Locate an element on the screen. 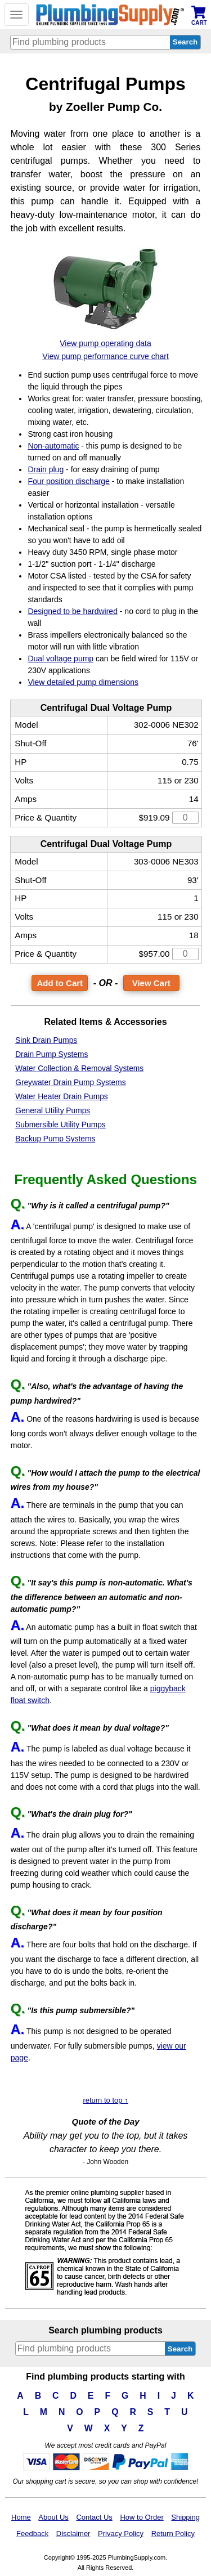  Water Collection & Removal Systems is located at coordinates (79, 1068).